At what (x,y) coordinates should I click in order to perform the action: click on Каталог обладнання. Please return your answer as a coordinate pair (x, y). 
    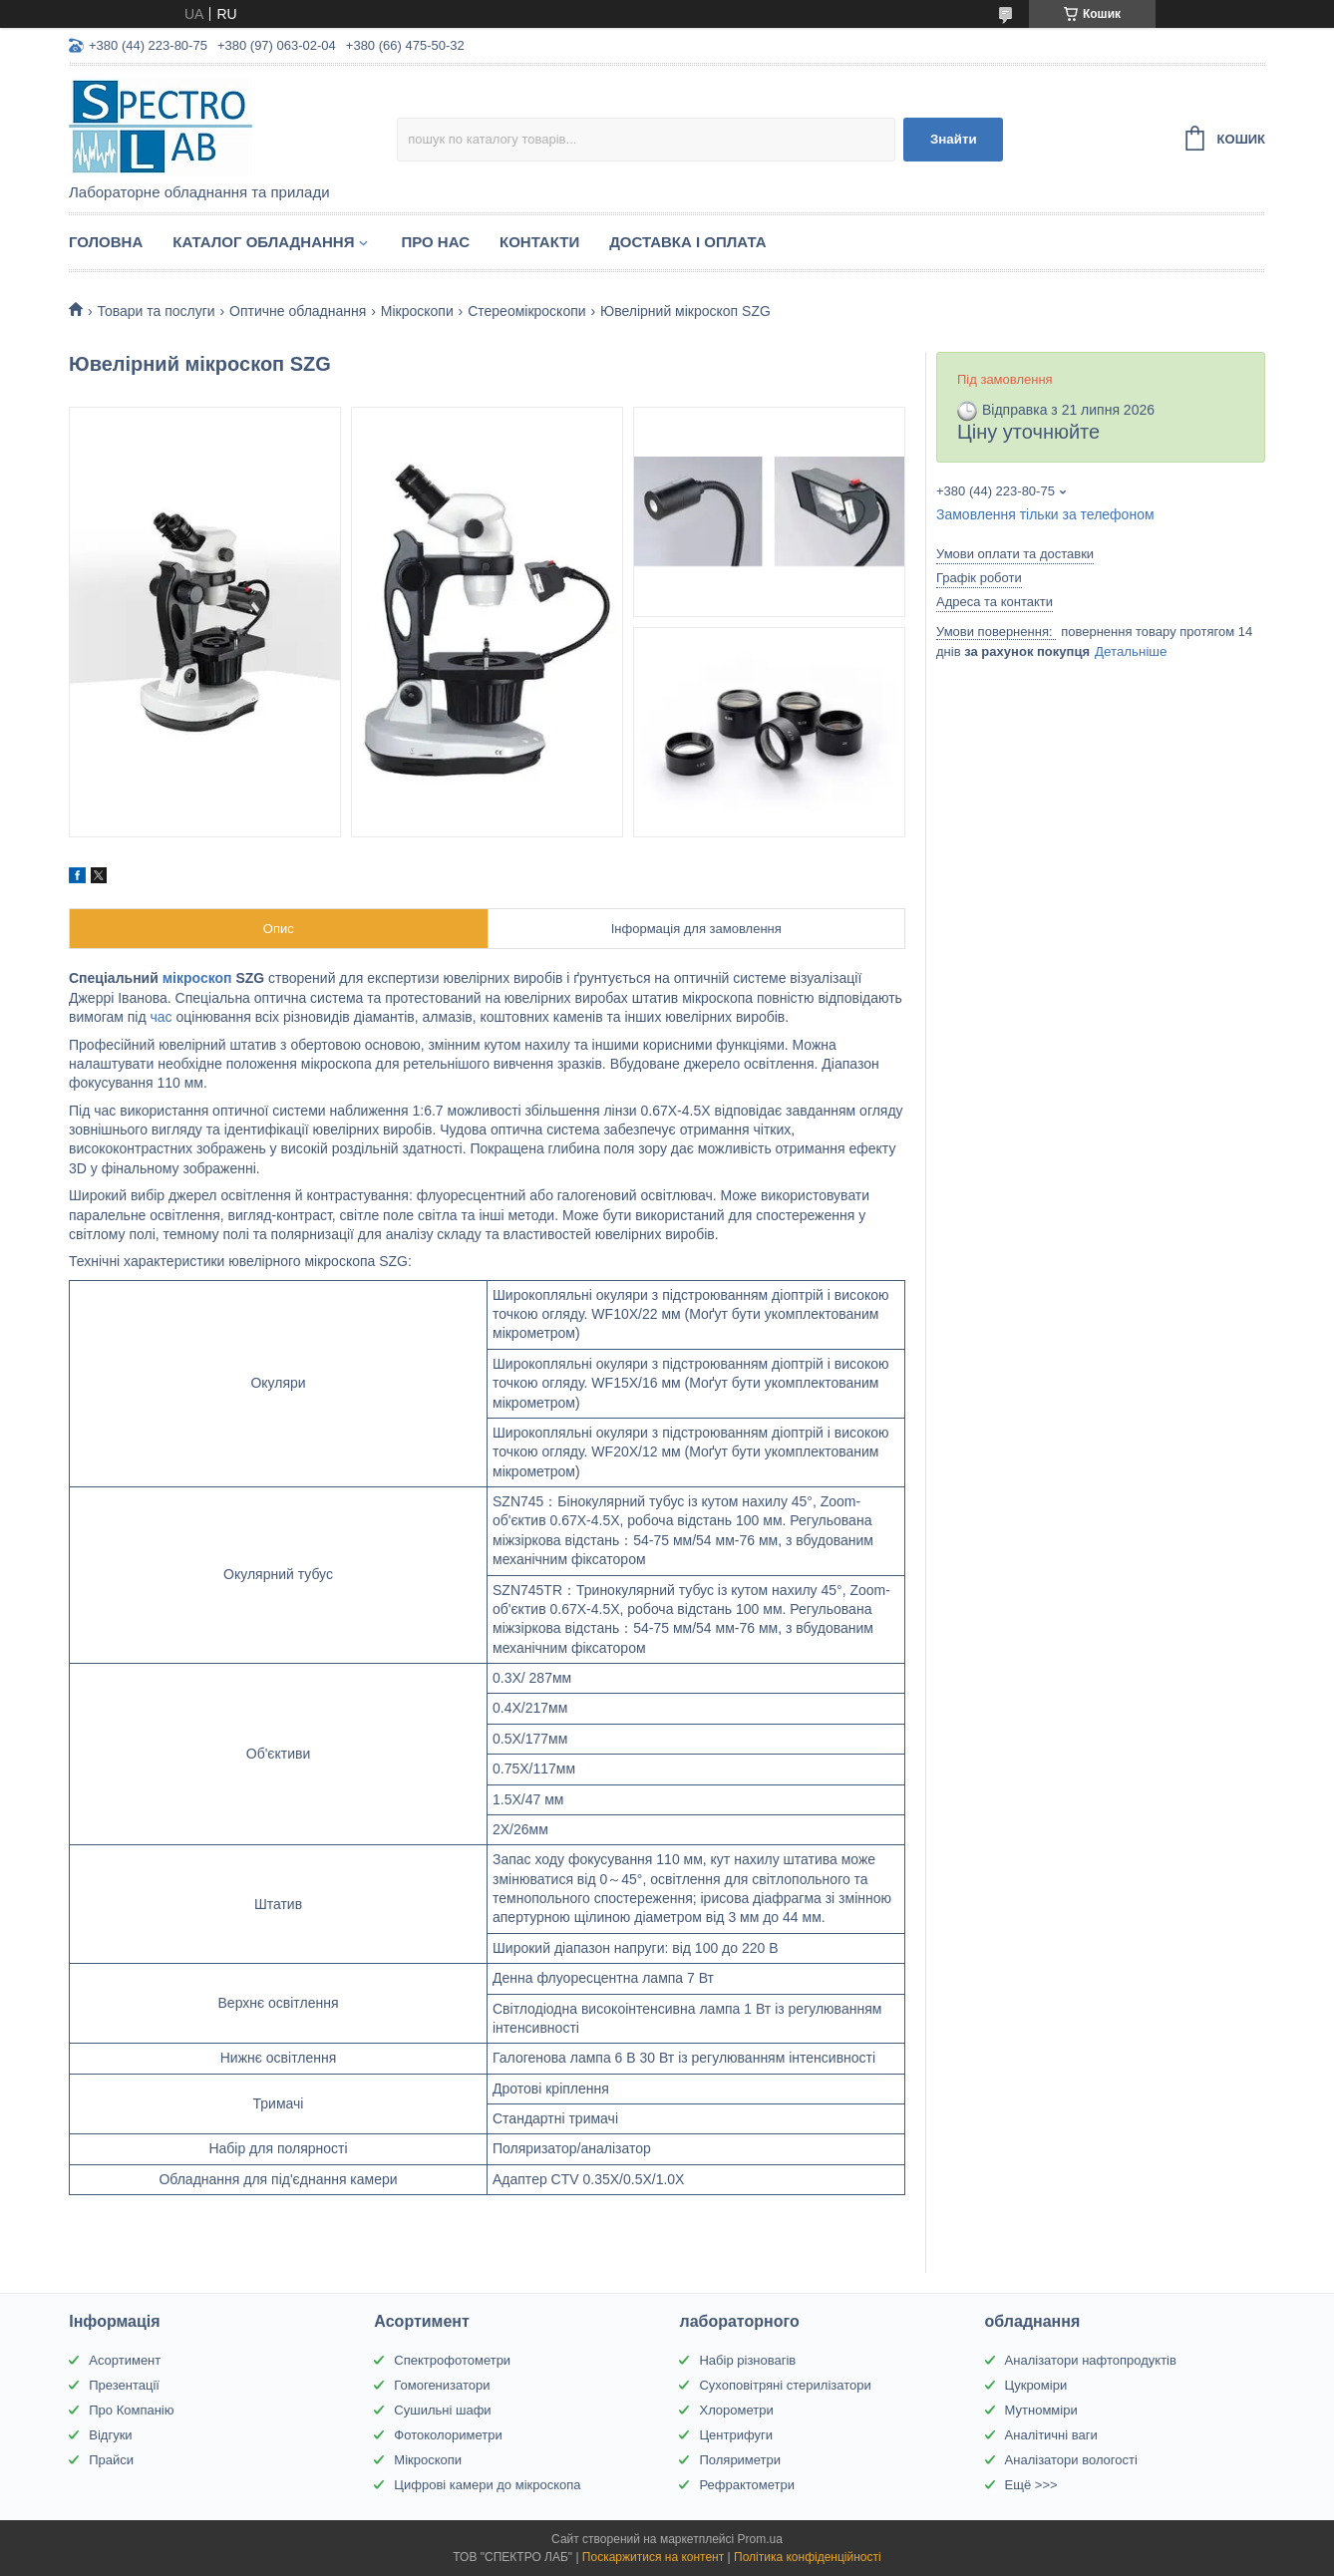
    Looking at the image, I should click on (263, 241).